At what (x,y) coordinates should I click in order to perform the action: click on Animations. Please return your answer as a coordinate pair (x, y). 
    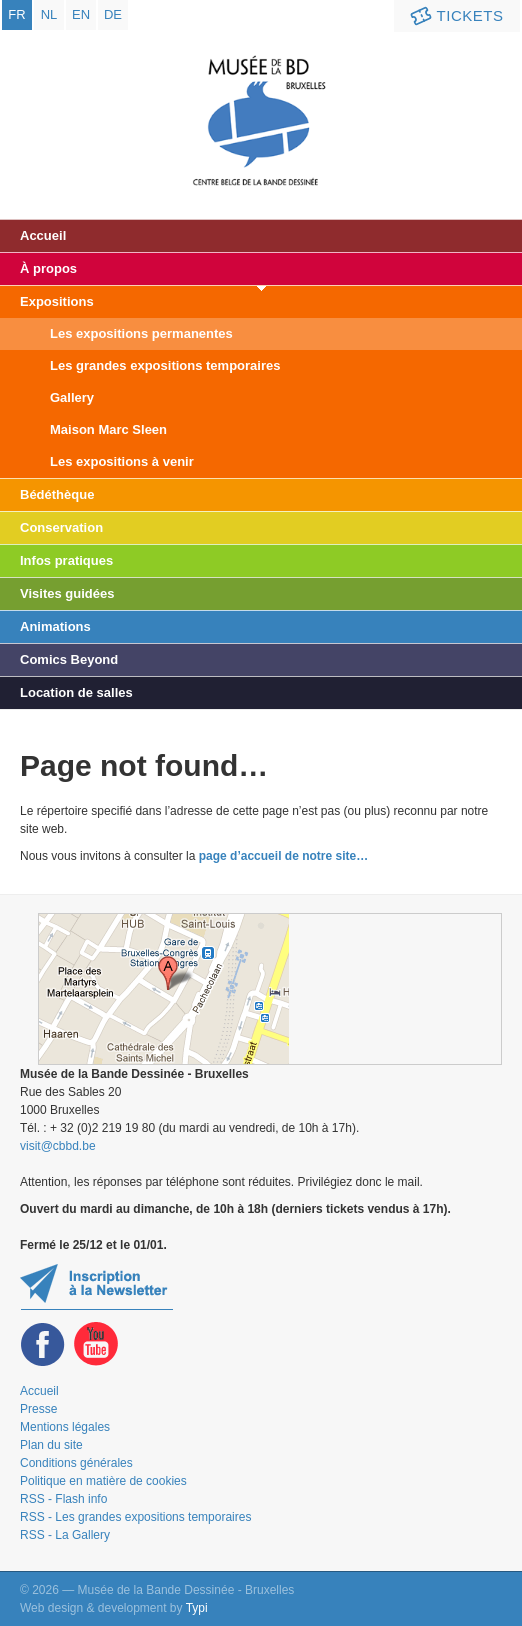
    Looking at the image, I should click on (55, 626).